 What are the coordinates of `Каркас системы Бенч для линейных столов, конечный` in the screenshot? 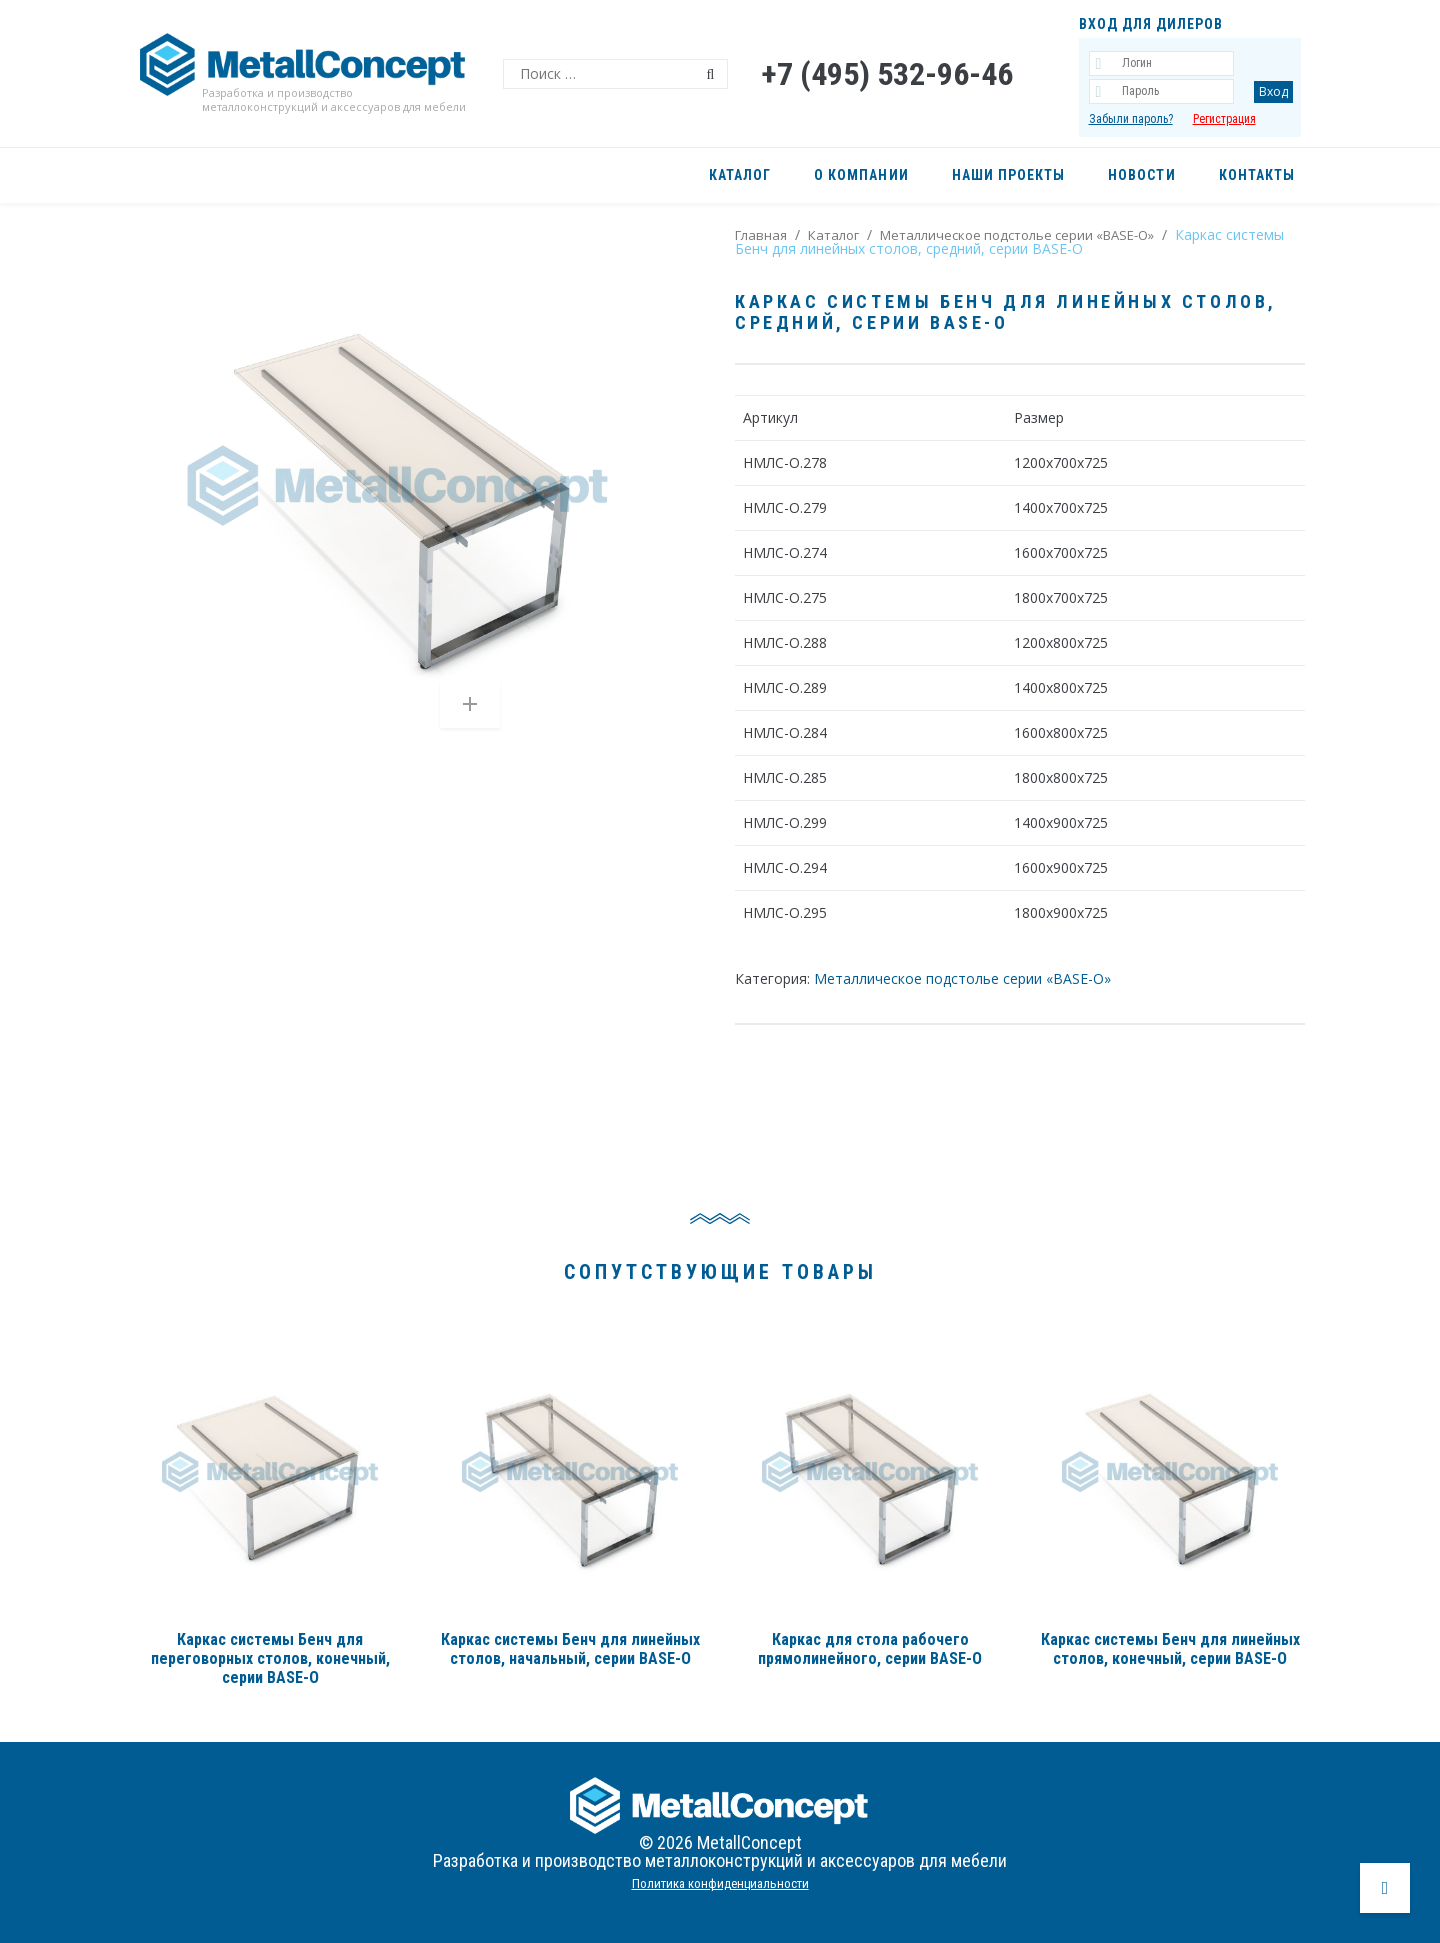 It's located at (1170, 1649).